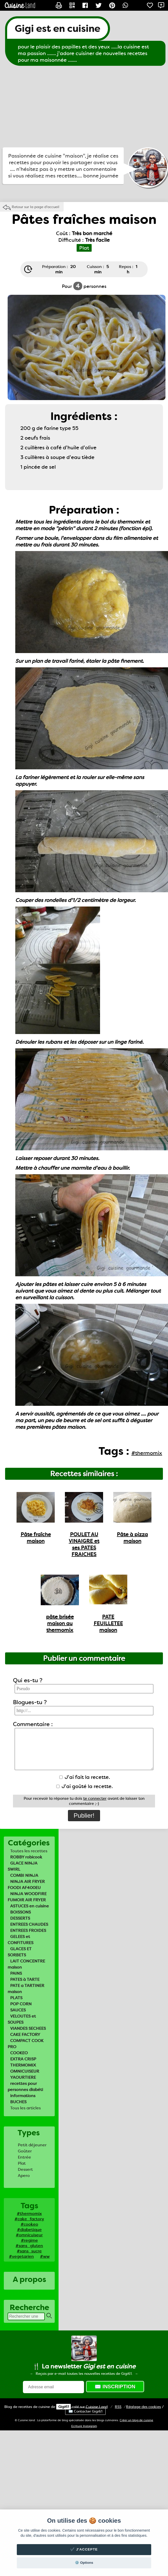  Describe the element at coordinates (24, 1875) in the screenshot. I see `COMBI NINJA` at that location.